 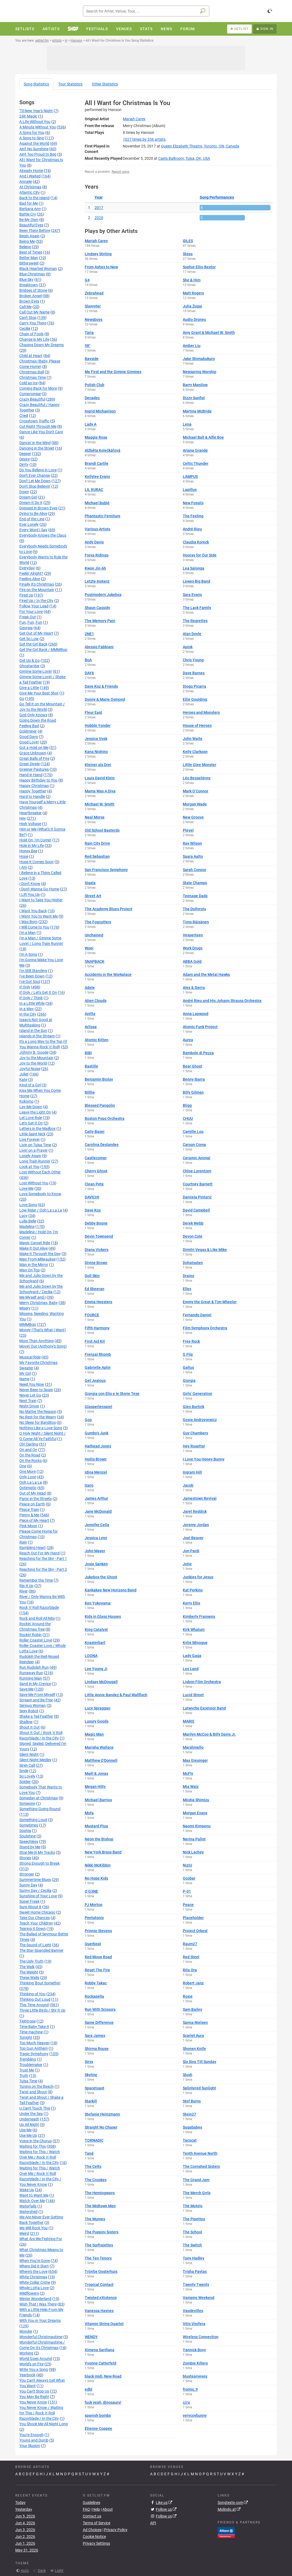 I want to click on Follow Your Lead, so click(x=33, y=606).